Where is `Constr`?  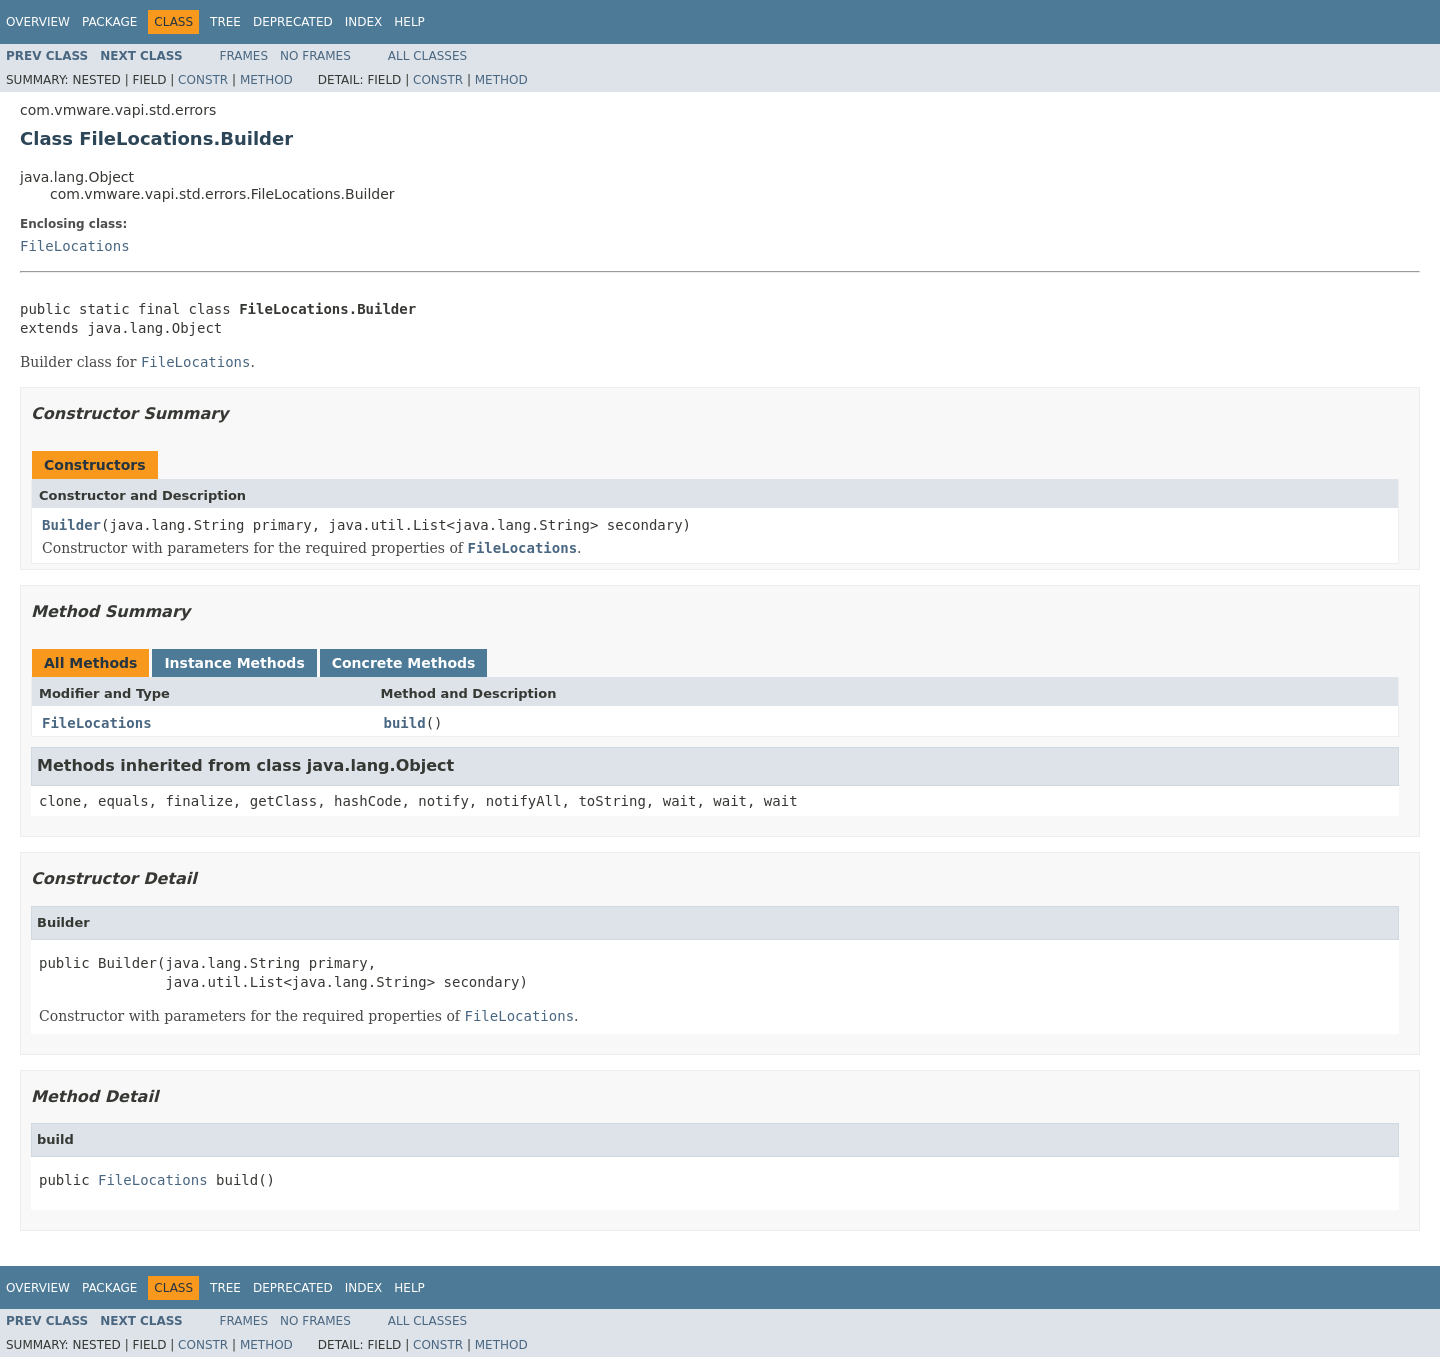 Constr is located at coordinates (203, 80).